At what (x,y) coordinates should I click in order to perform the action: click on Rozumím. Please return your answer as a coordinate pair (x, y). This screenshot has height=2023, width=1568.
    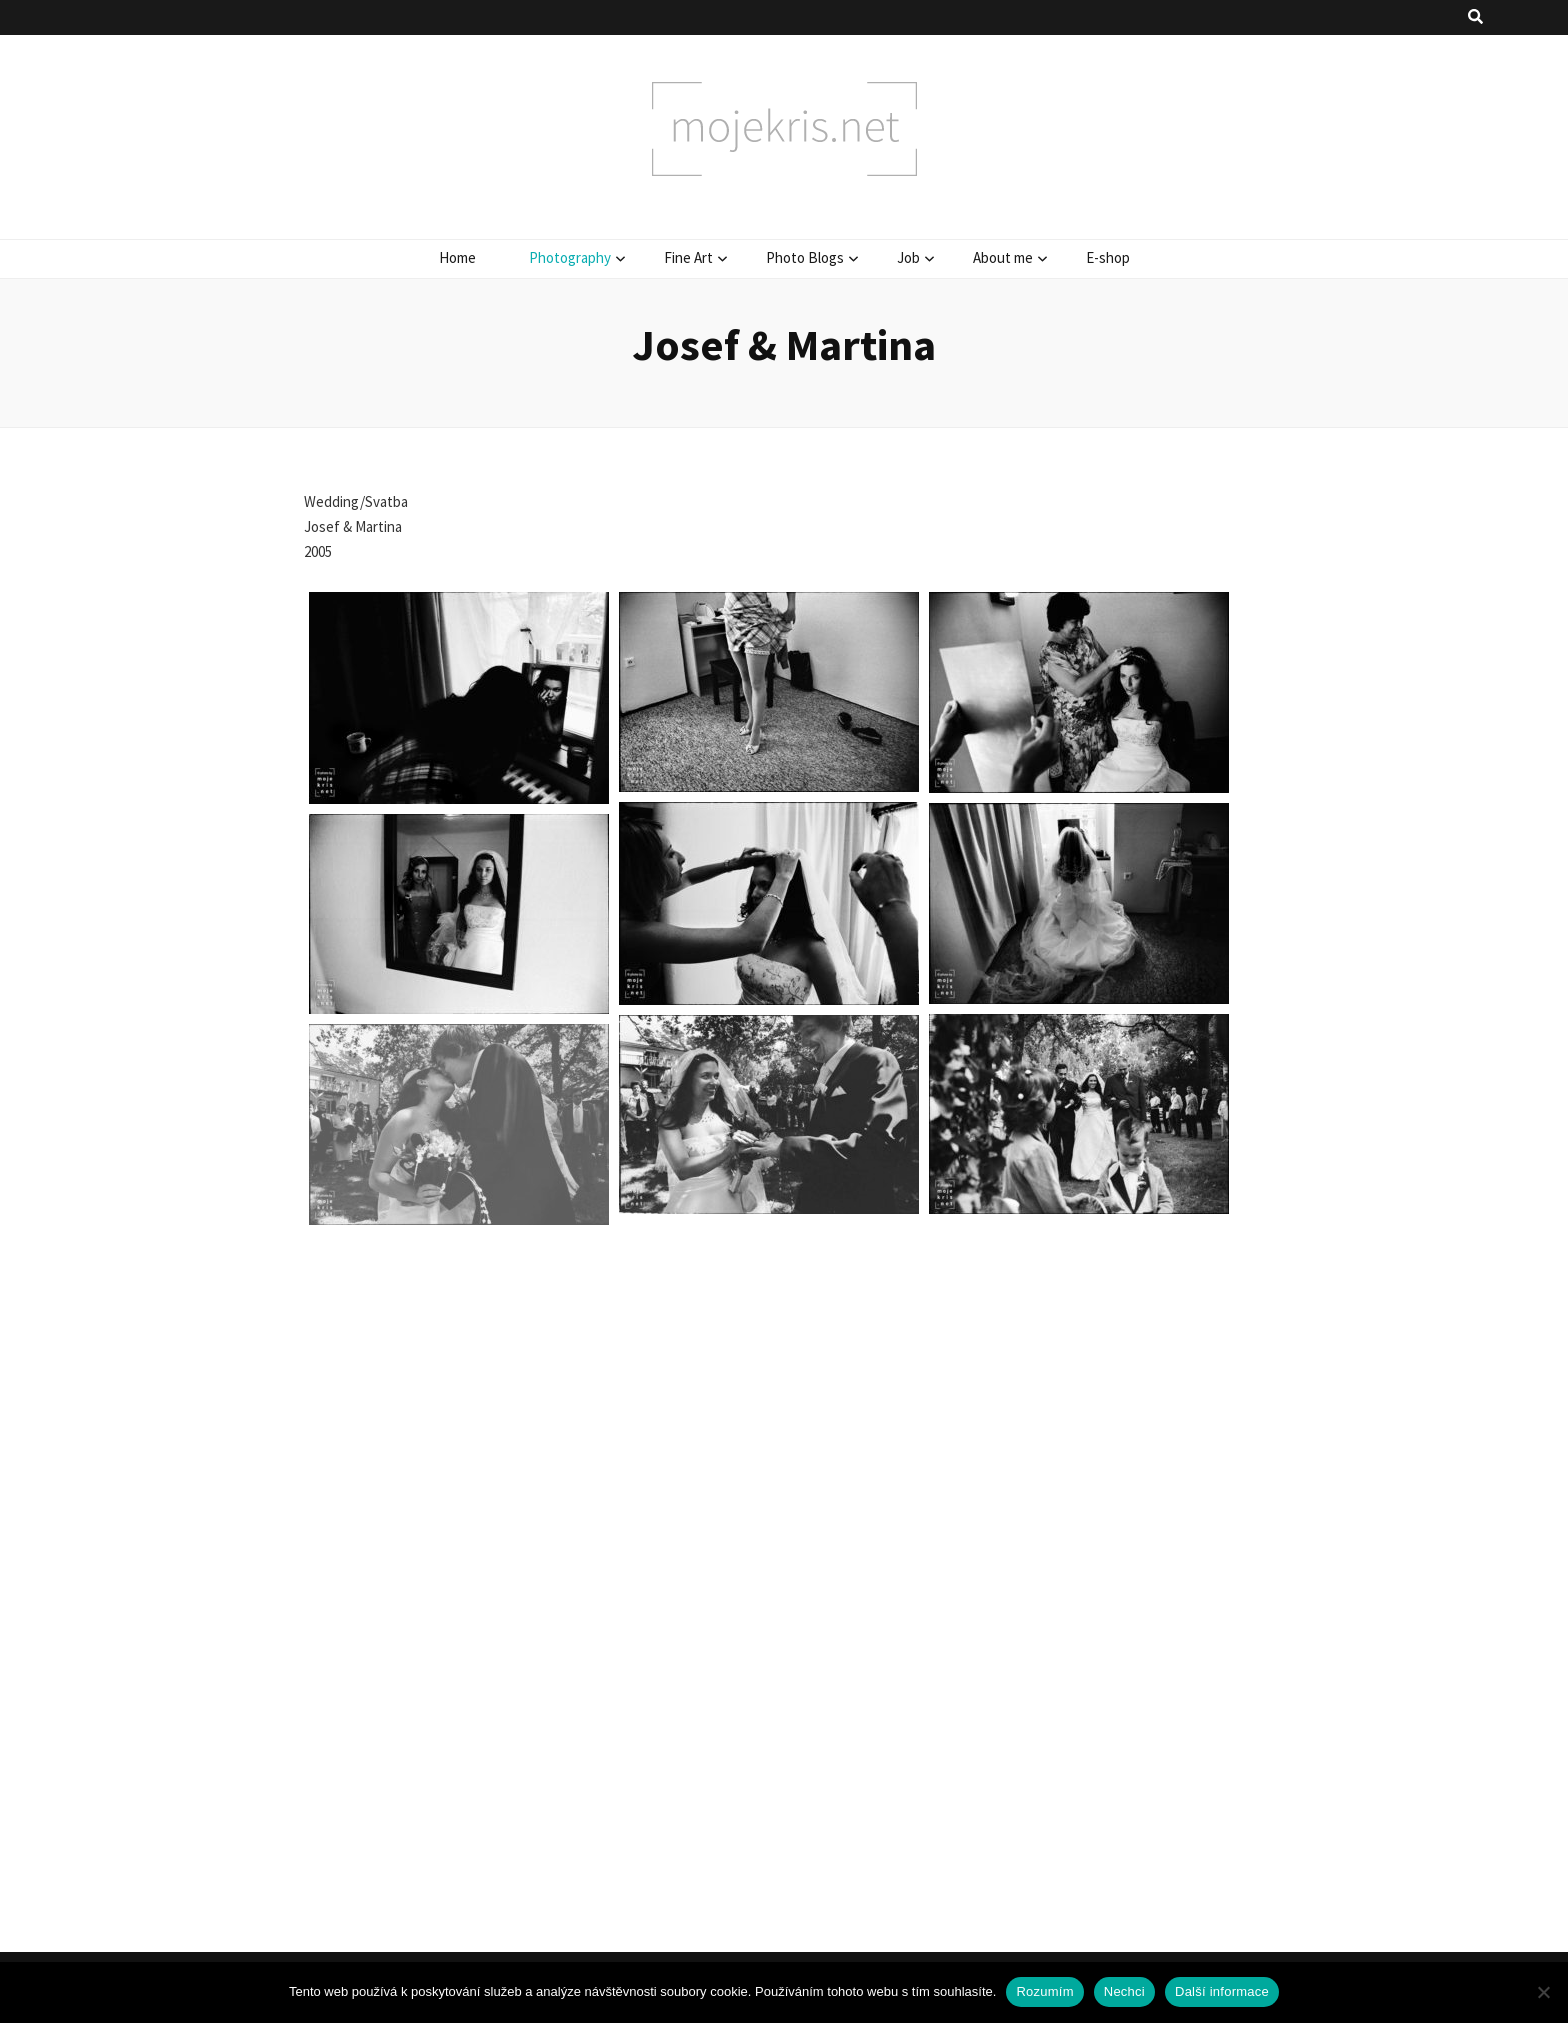
    Looking at the image, I should click on (1044, 1991).